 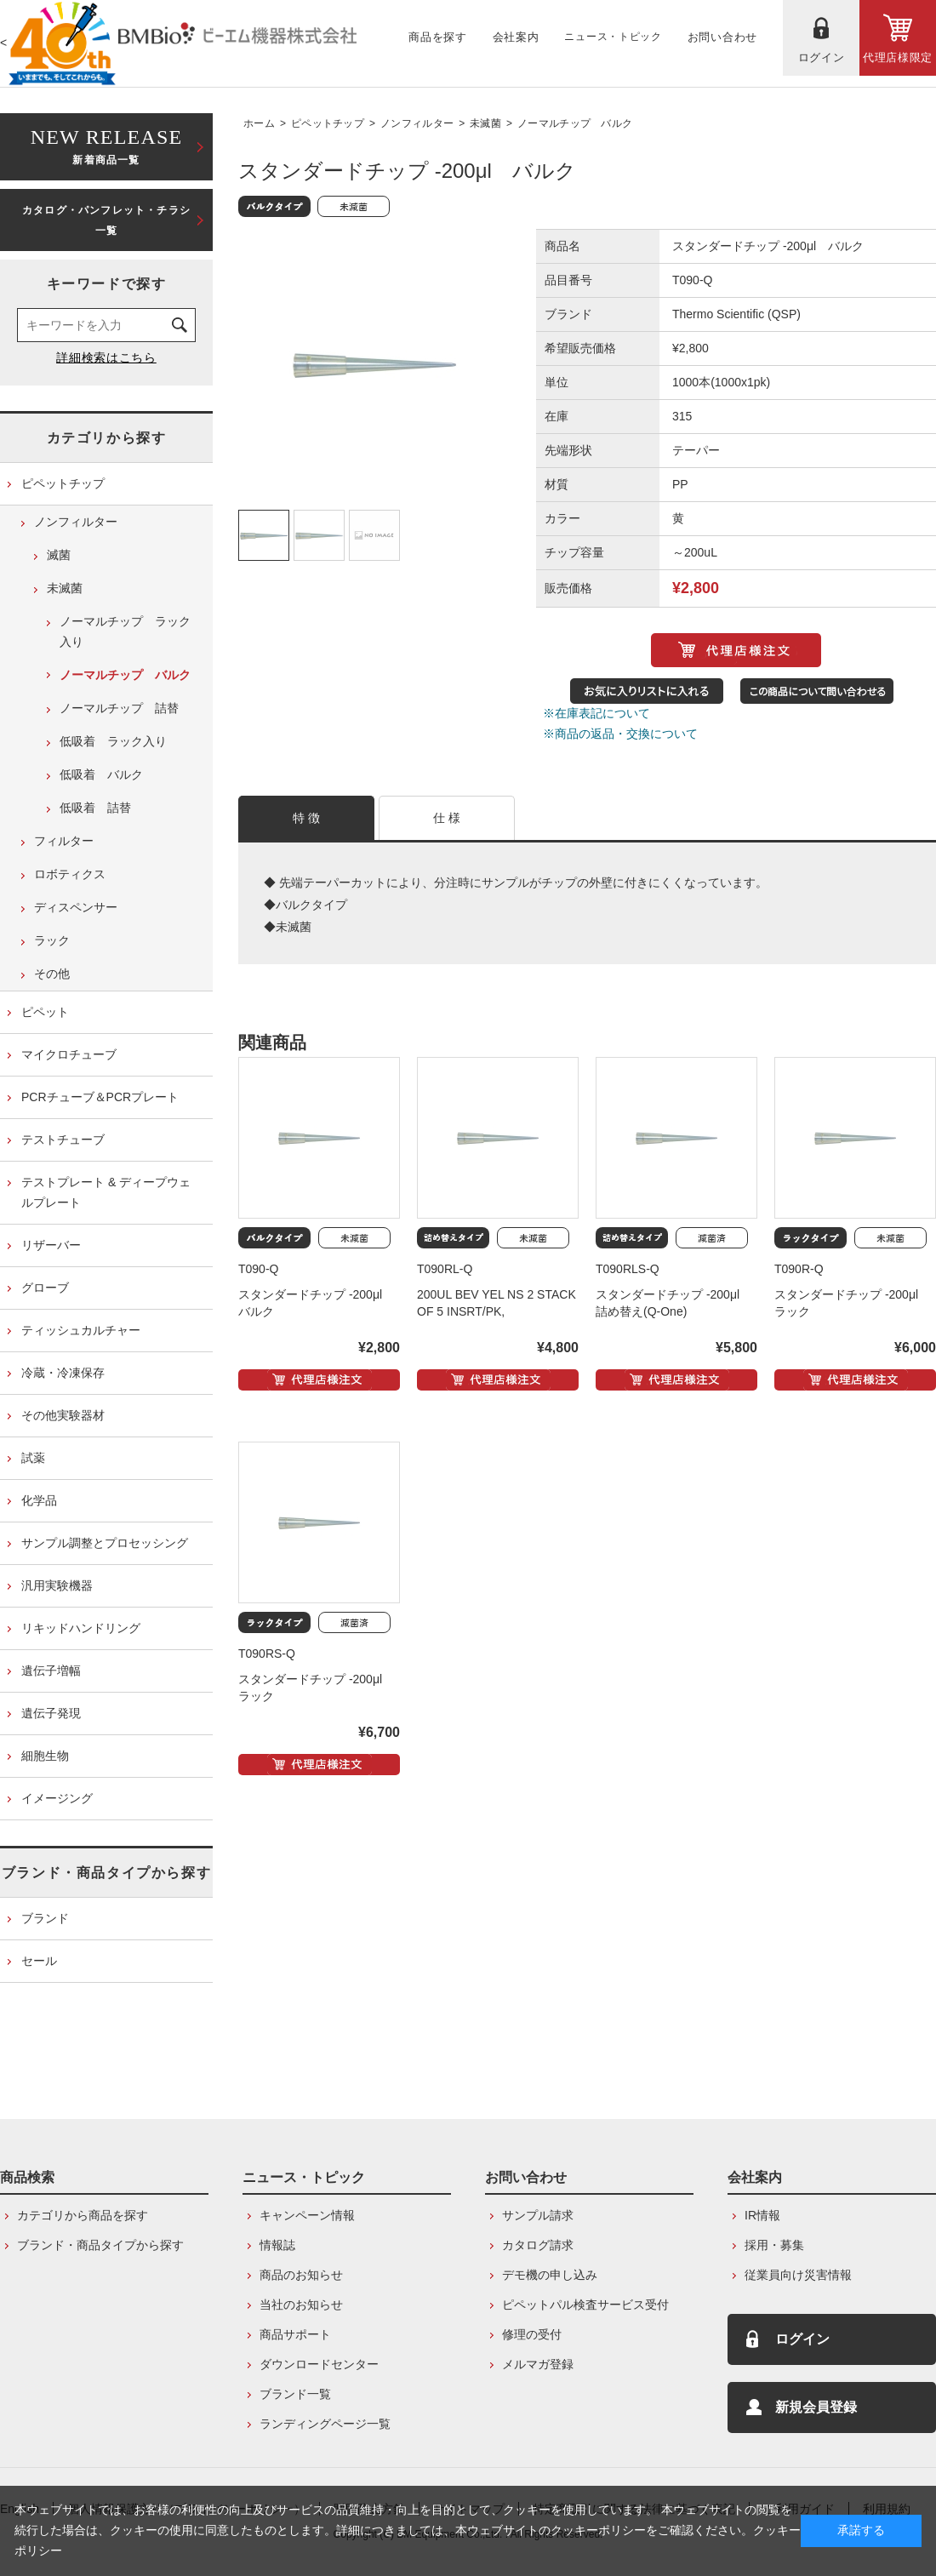 I want to click on メルマガ登録, so click(x=538, y=2364).